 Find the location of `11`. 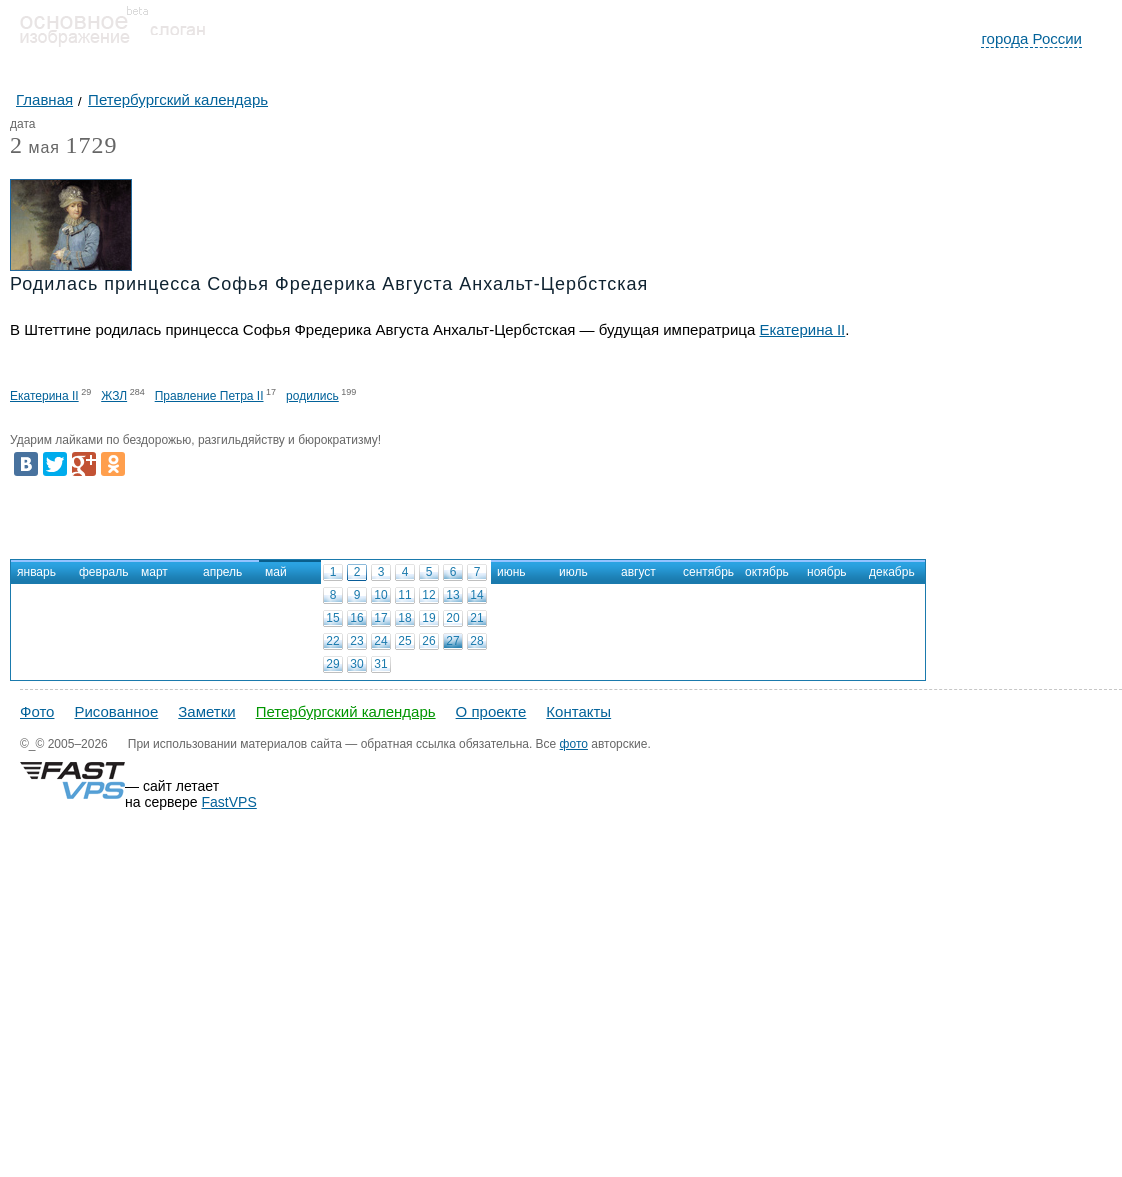

11 is located at coordinates (404, 595).